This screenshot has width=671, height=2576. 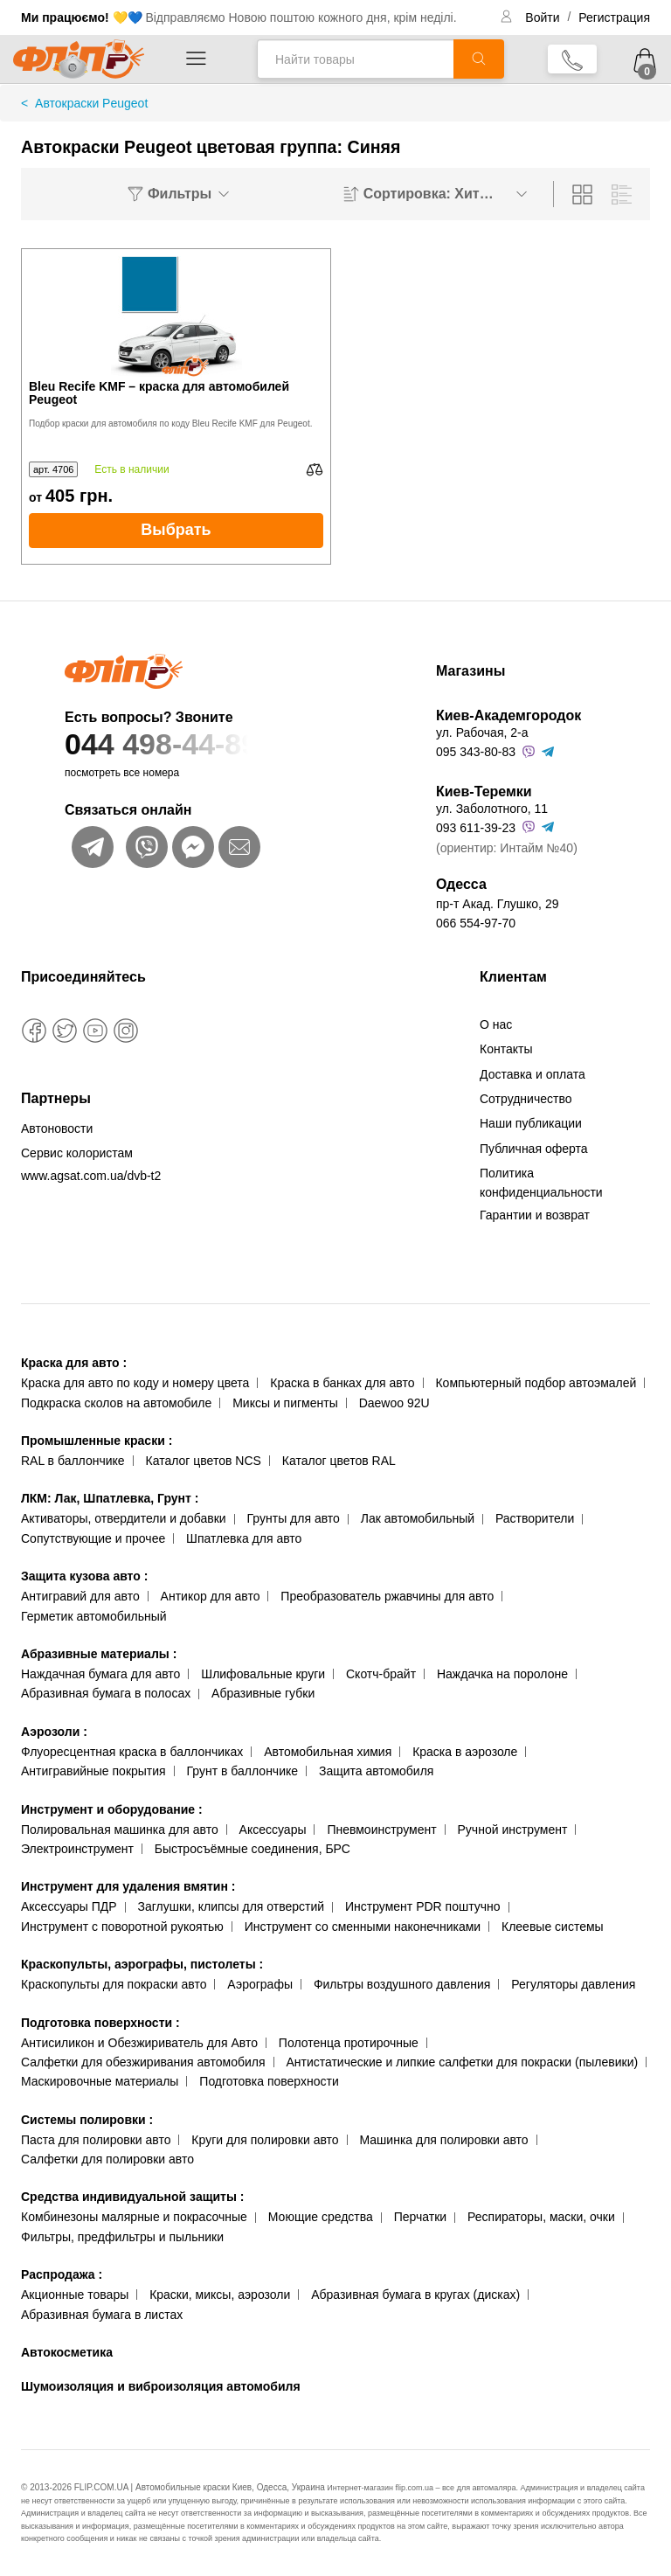 What do you see at coordinates (107, 2159) in the screenshot?
I see `Салфетки для полировки авто` at bounding box center [107, 2159].